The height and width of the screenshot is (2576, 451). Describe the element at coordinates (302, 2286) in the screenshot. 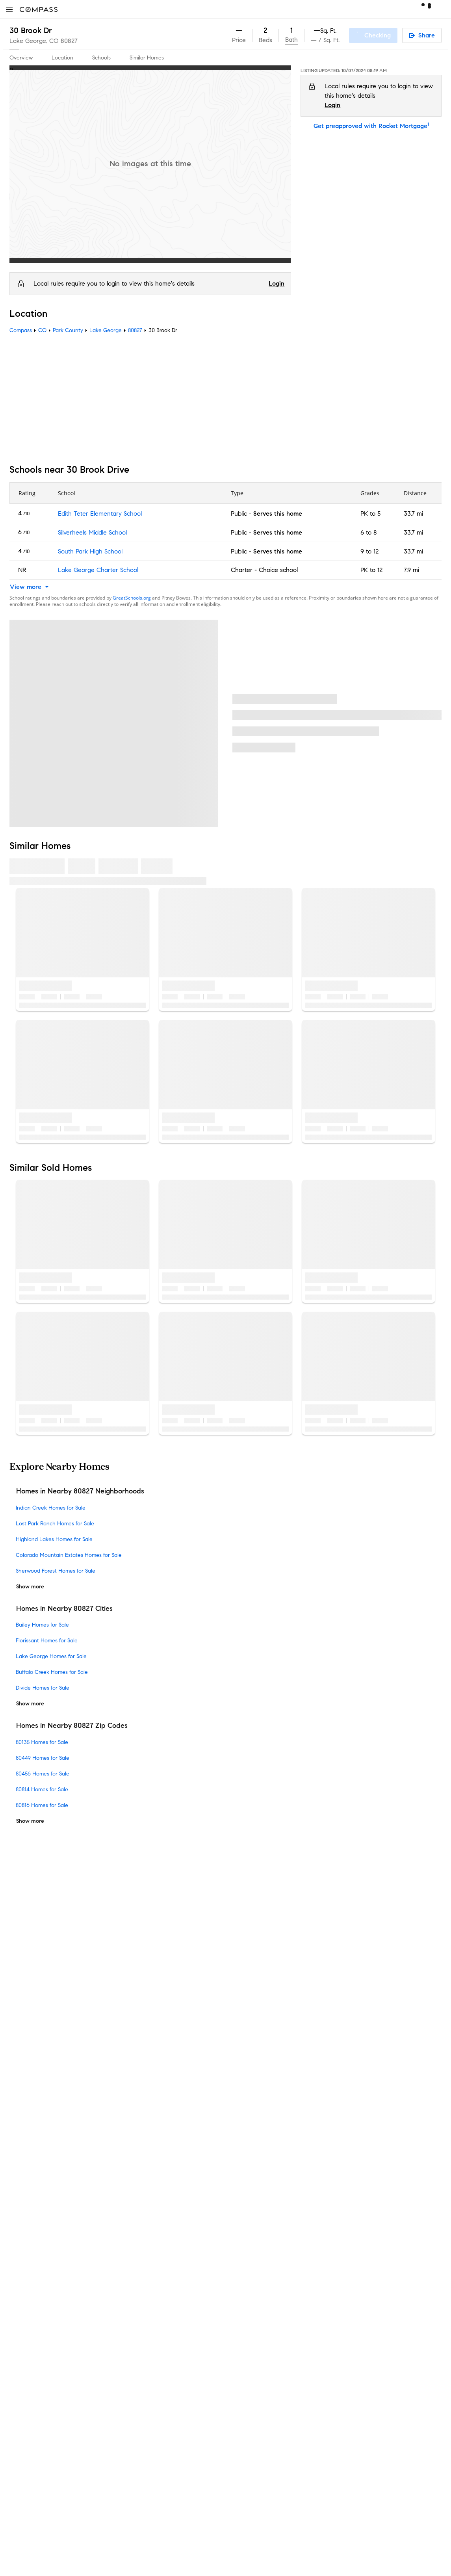

I see `Texas Real Estate Commission Consumer Protection Notice` at that location.